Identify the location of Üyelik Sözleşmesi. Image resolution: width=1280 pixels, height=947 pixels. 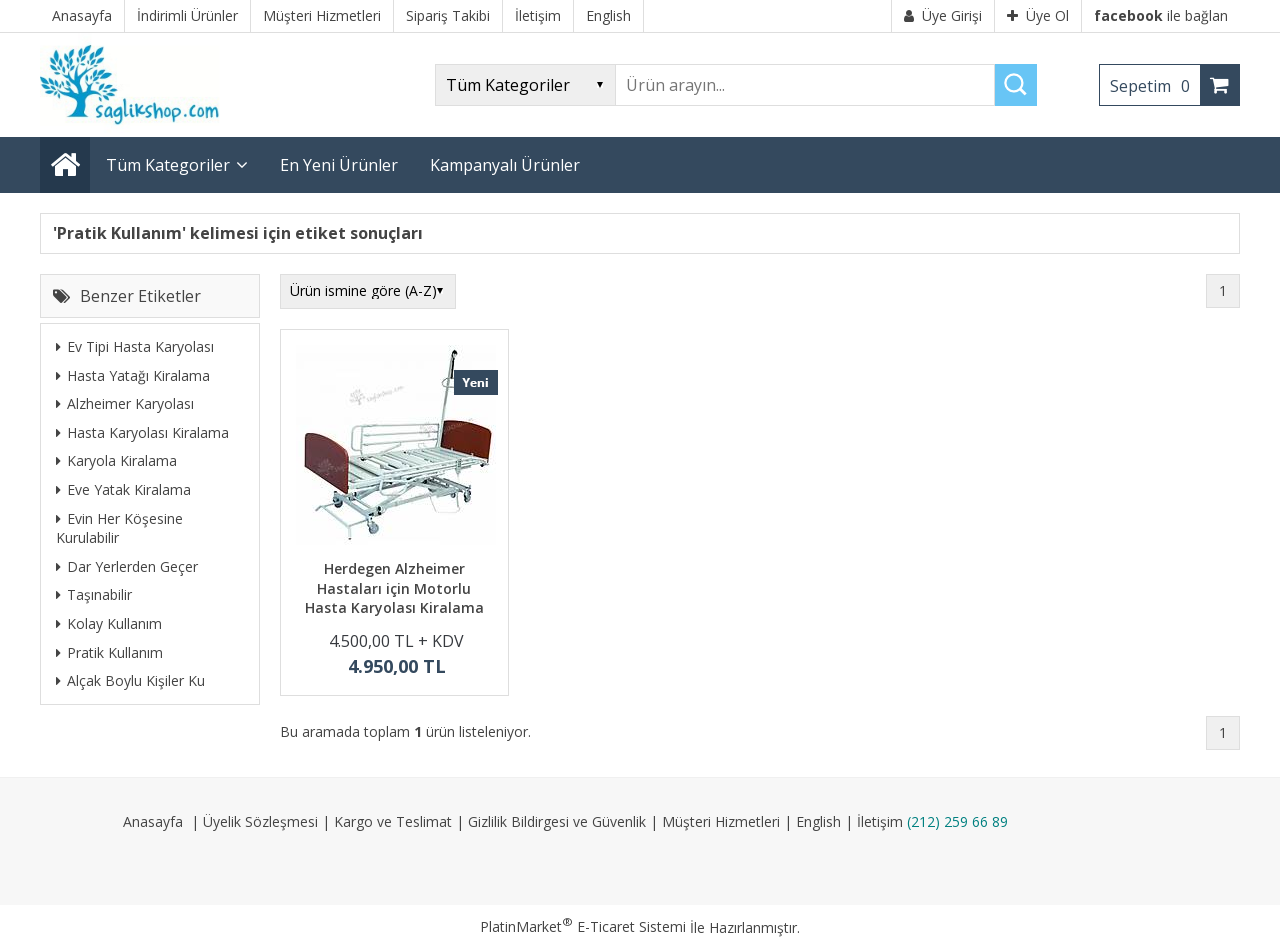
(260, 821).